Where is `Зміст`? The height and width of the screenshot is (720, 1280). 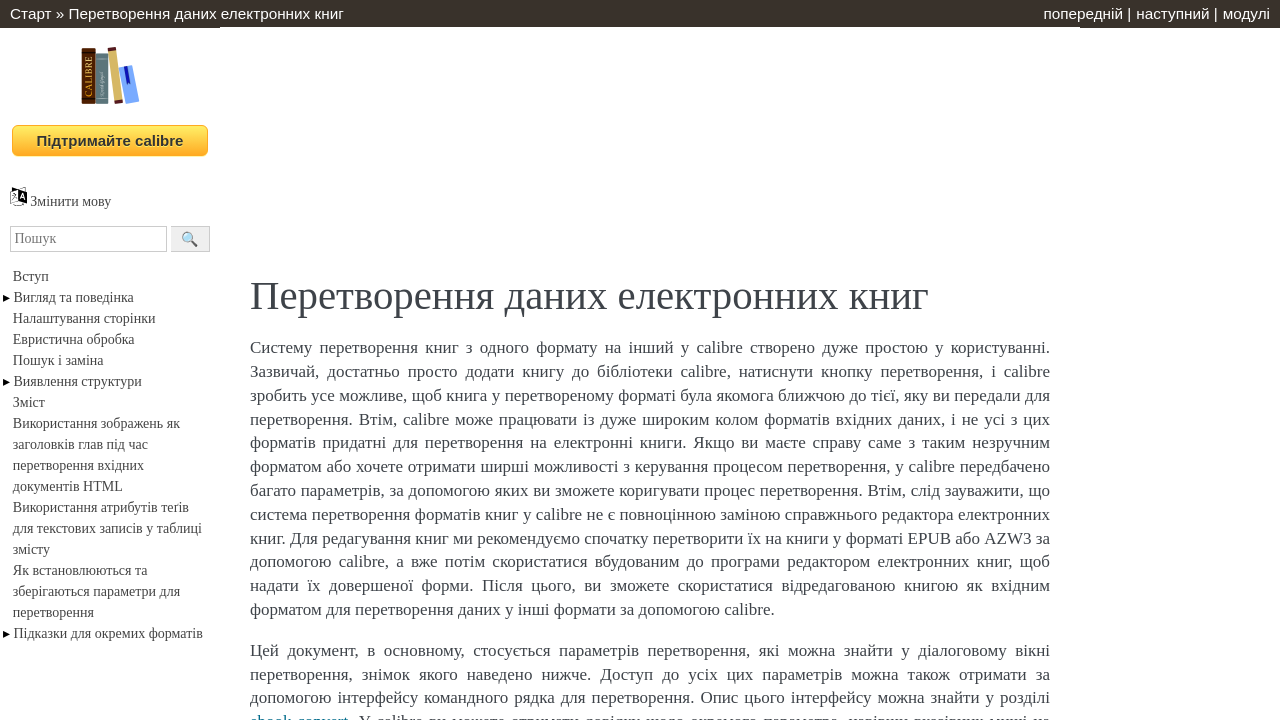 Зміст is located at coordinates (29, 402).